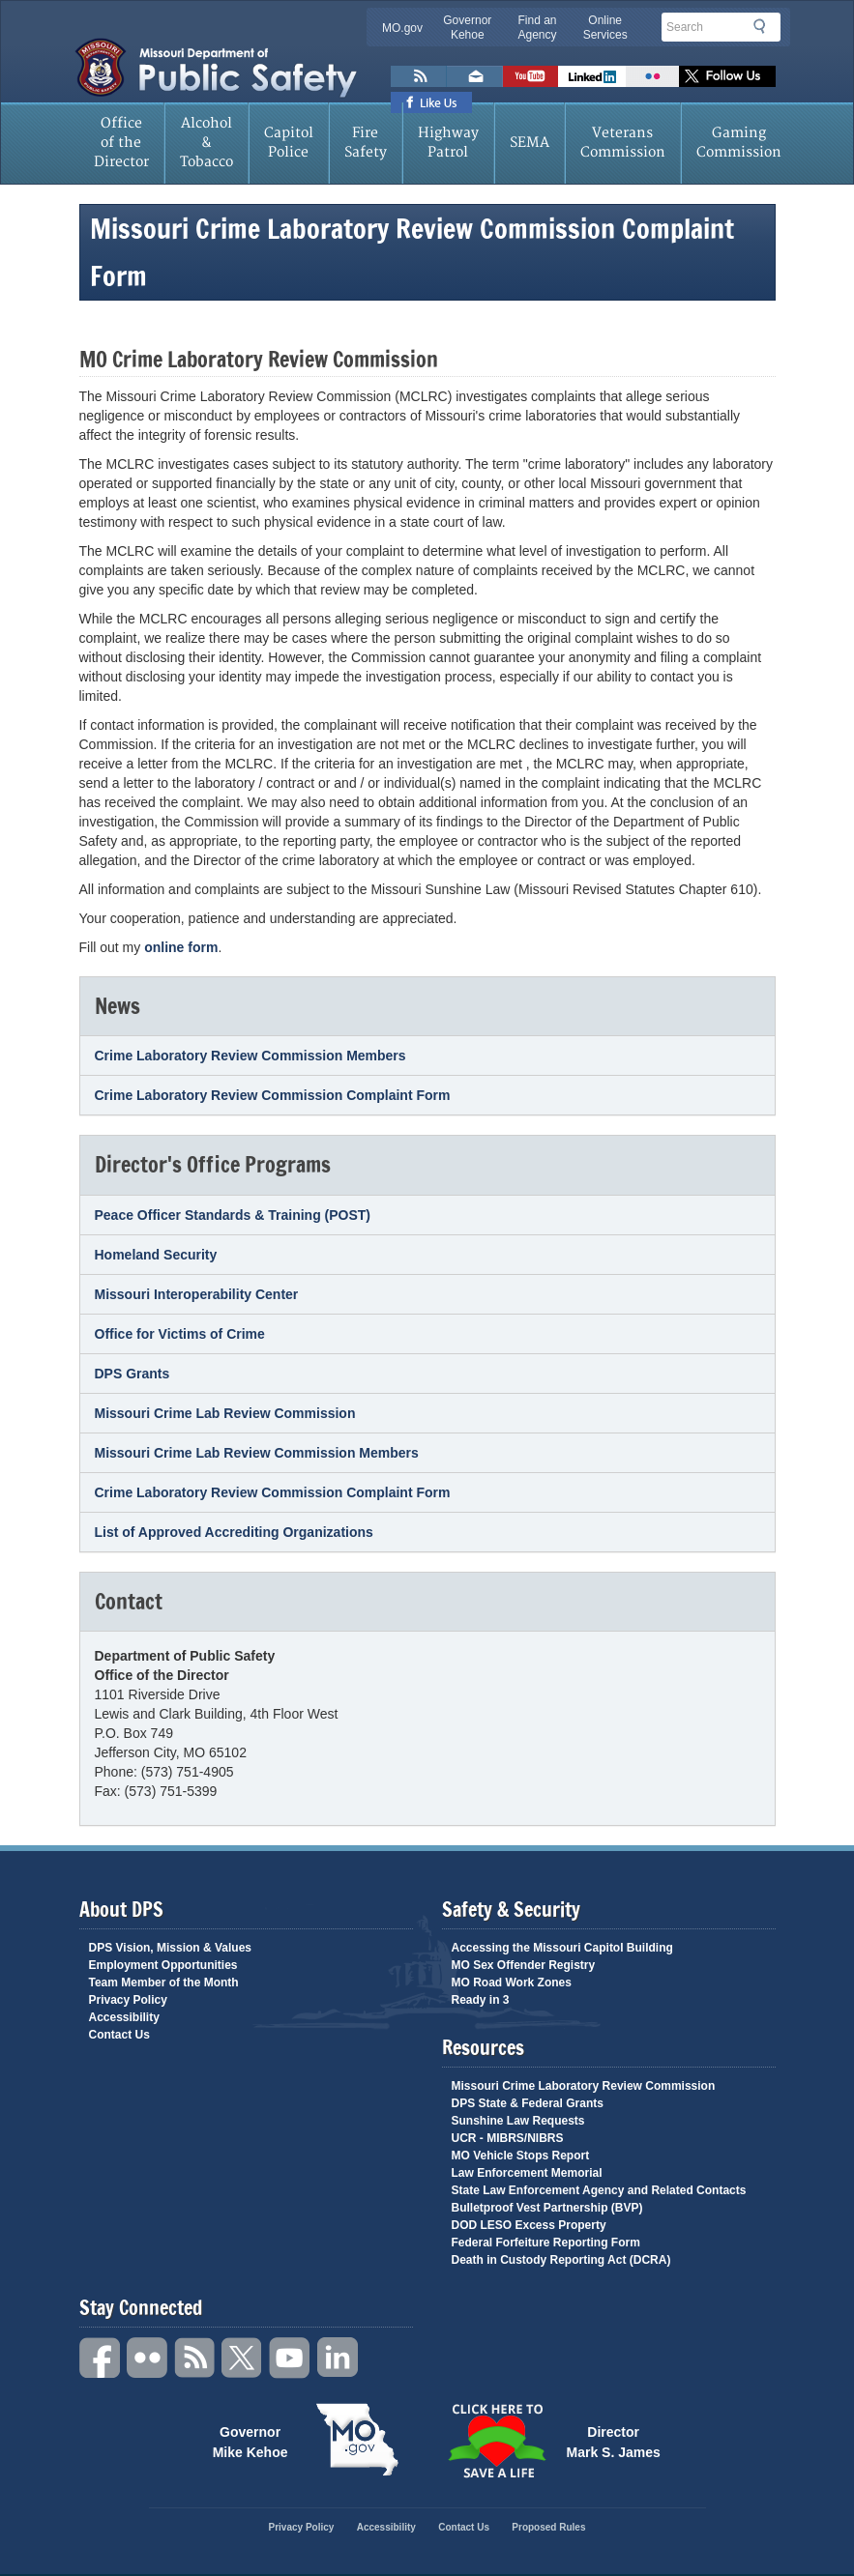 Image resolution: width=854 pixels, height=2576 pixels. What do you see at coordinates (156, 1254) in the screenshot?
I see `Homeland Security` at bounding box center [156, 1254].